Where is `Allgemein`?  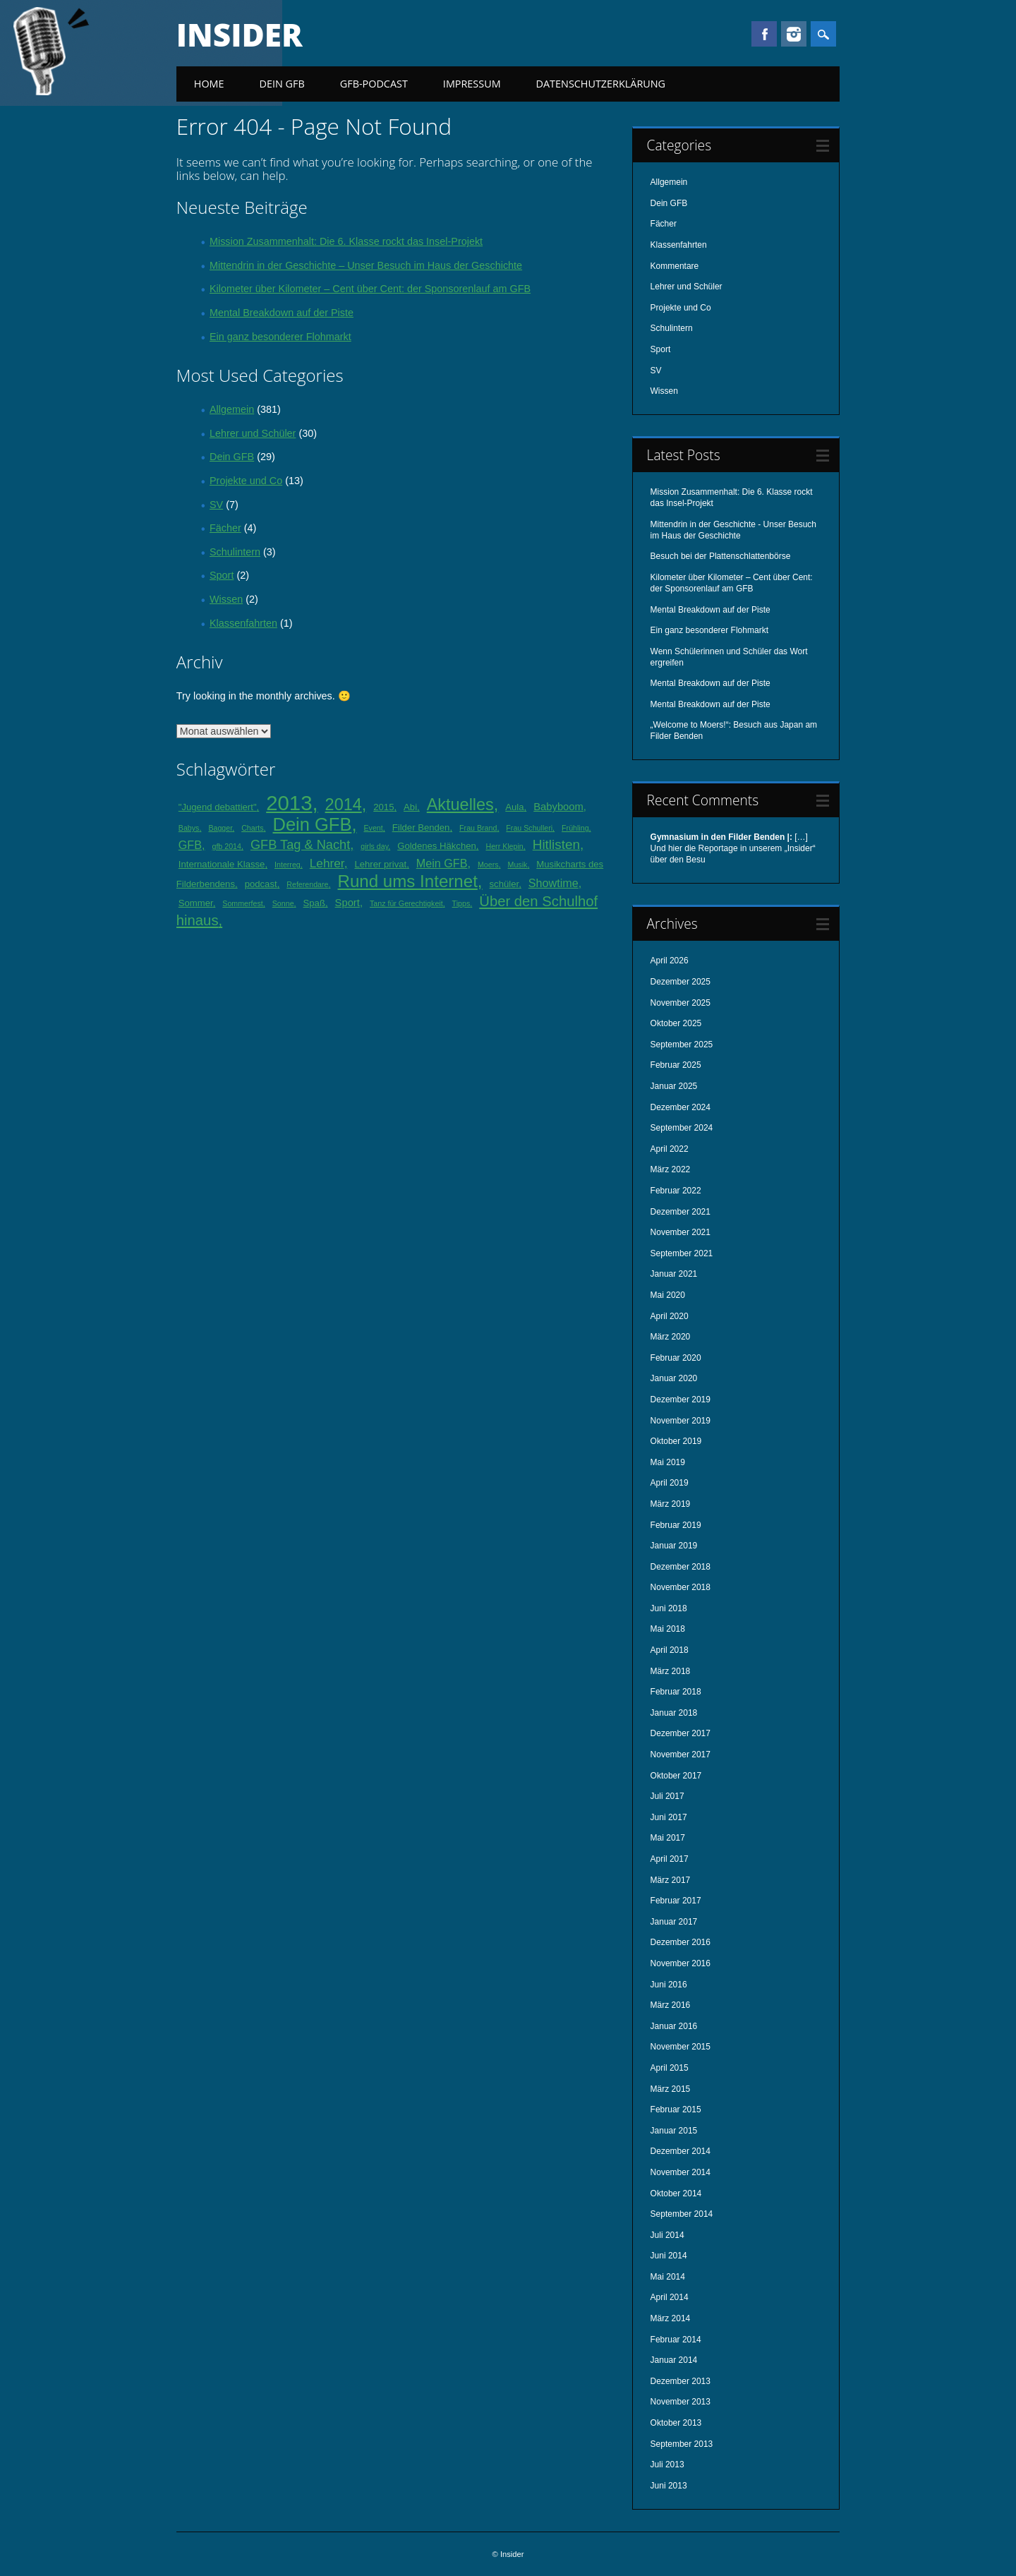
Allgemein is located at coordinates (232, 409).